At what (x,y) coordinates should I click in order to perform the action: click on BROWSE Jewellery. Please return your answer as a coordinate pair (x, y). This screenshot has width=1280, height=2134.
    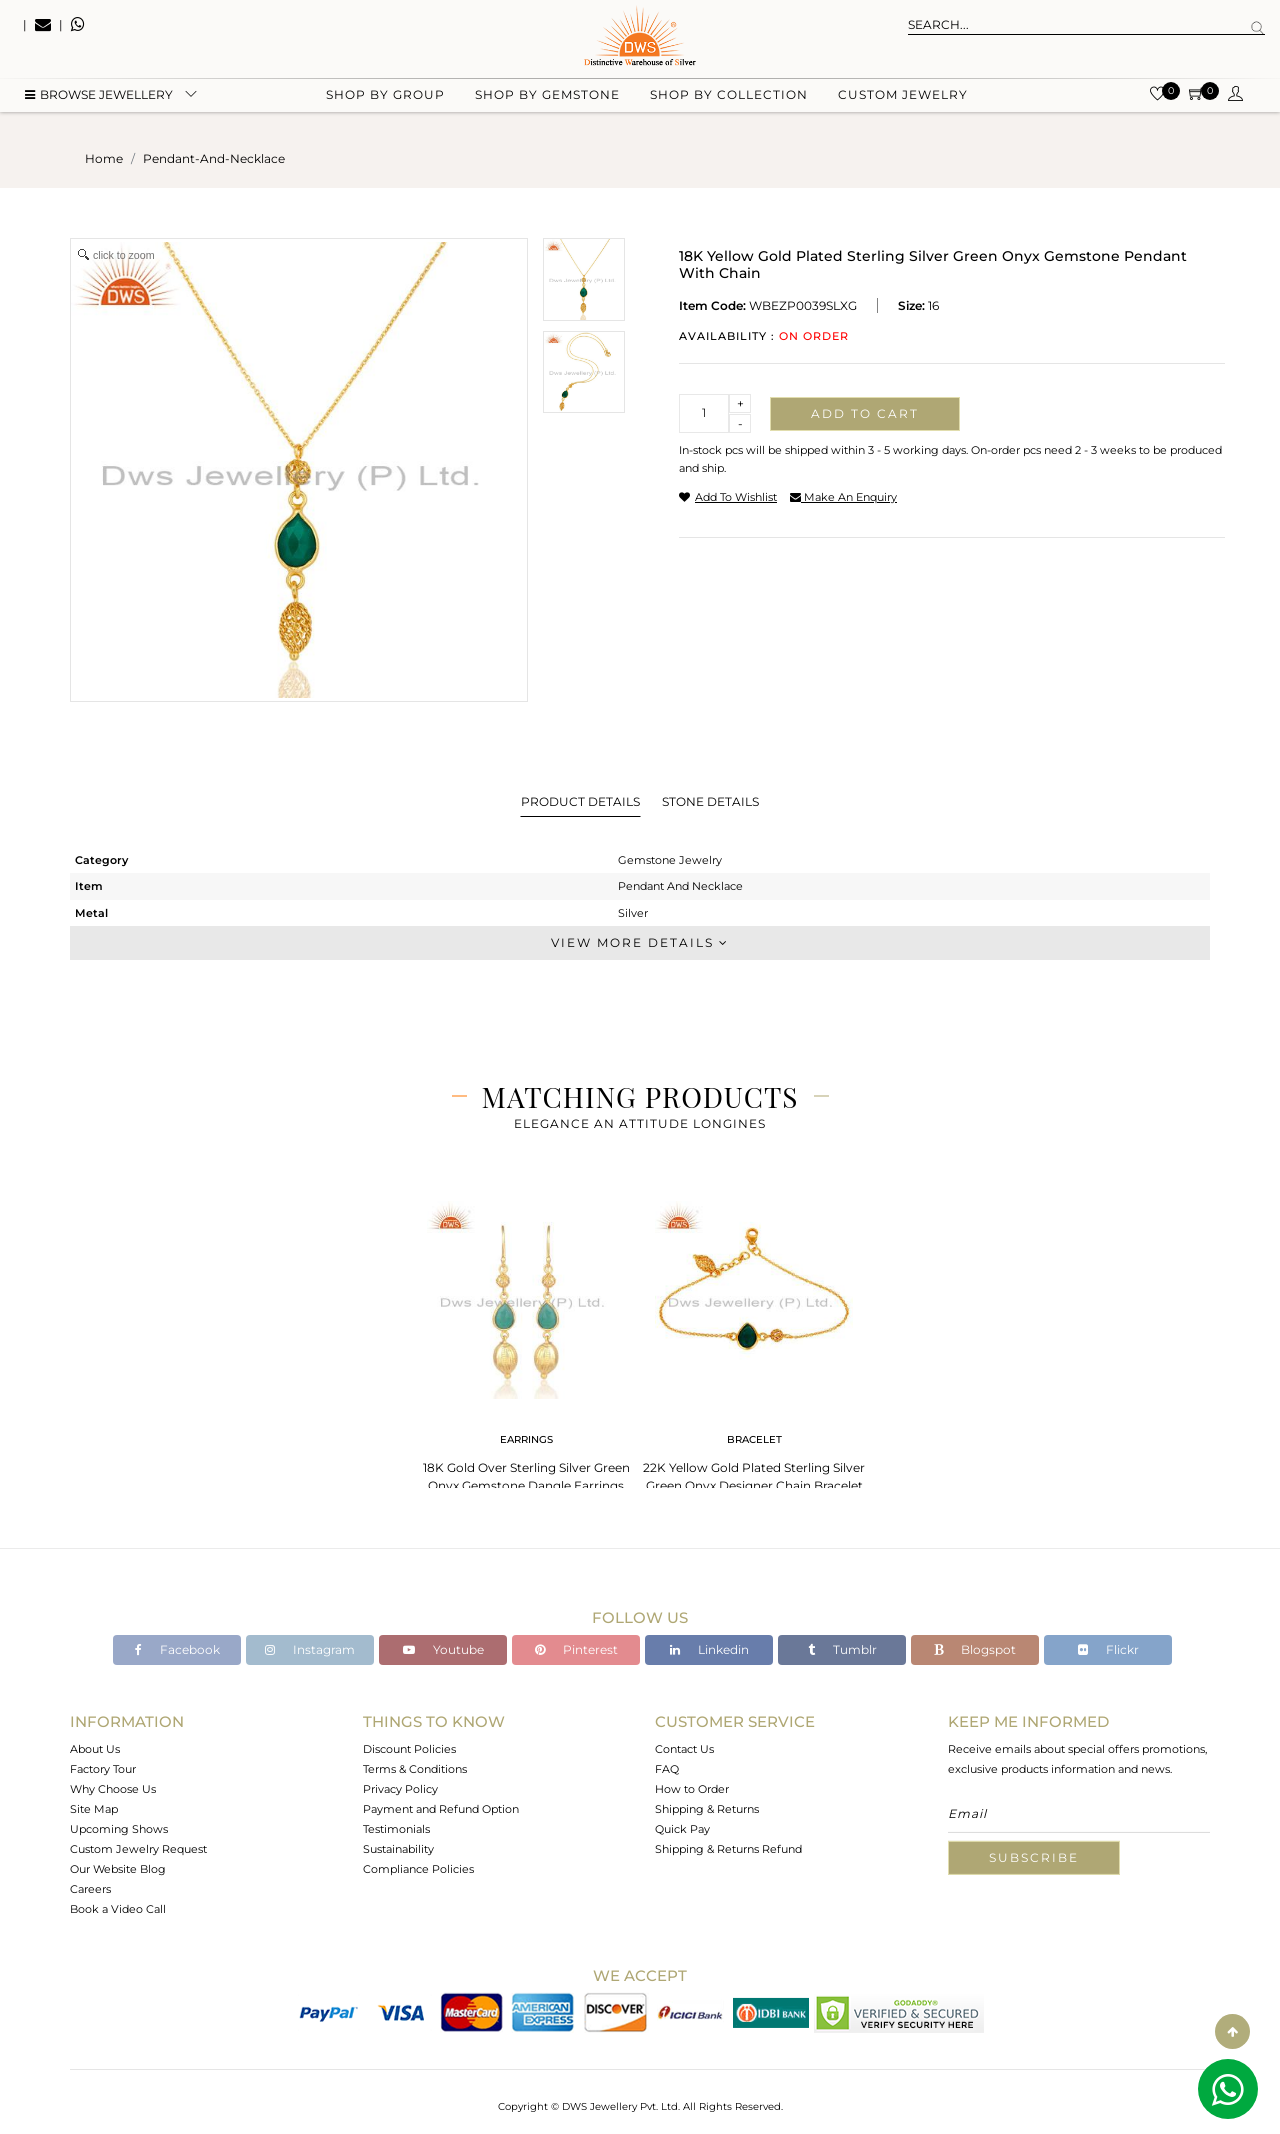
    Looking at the image, I should click on (99, 100).